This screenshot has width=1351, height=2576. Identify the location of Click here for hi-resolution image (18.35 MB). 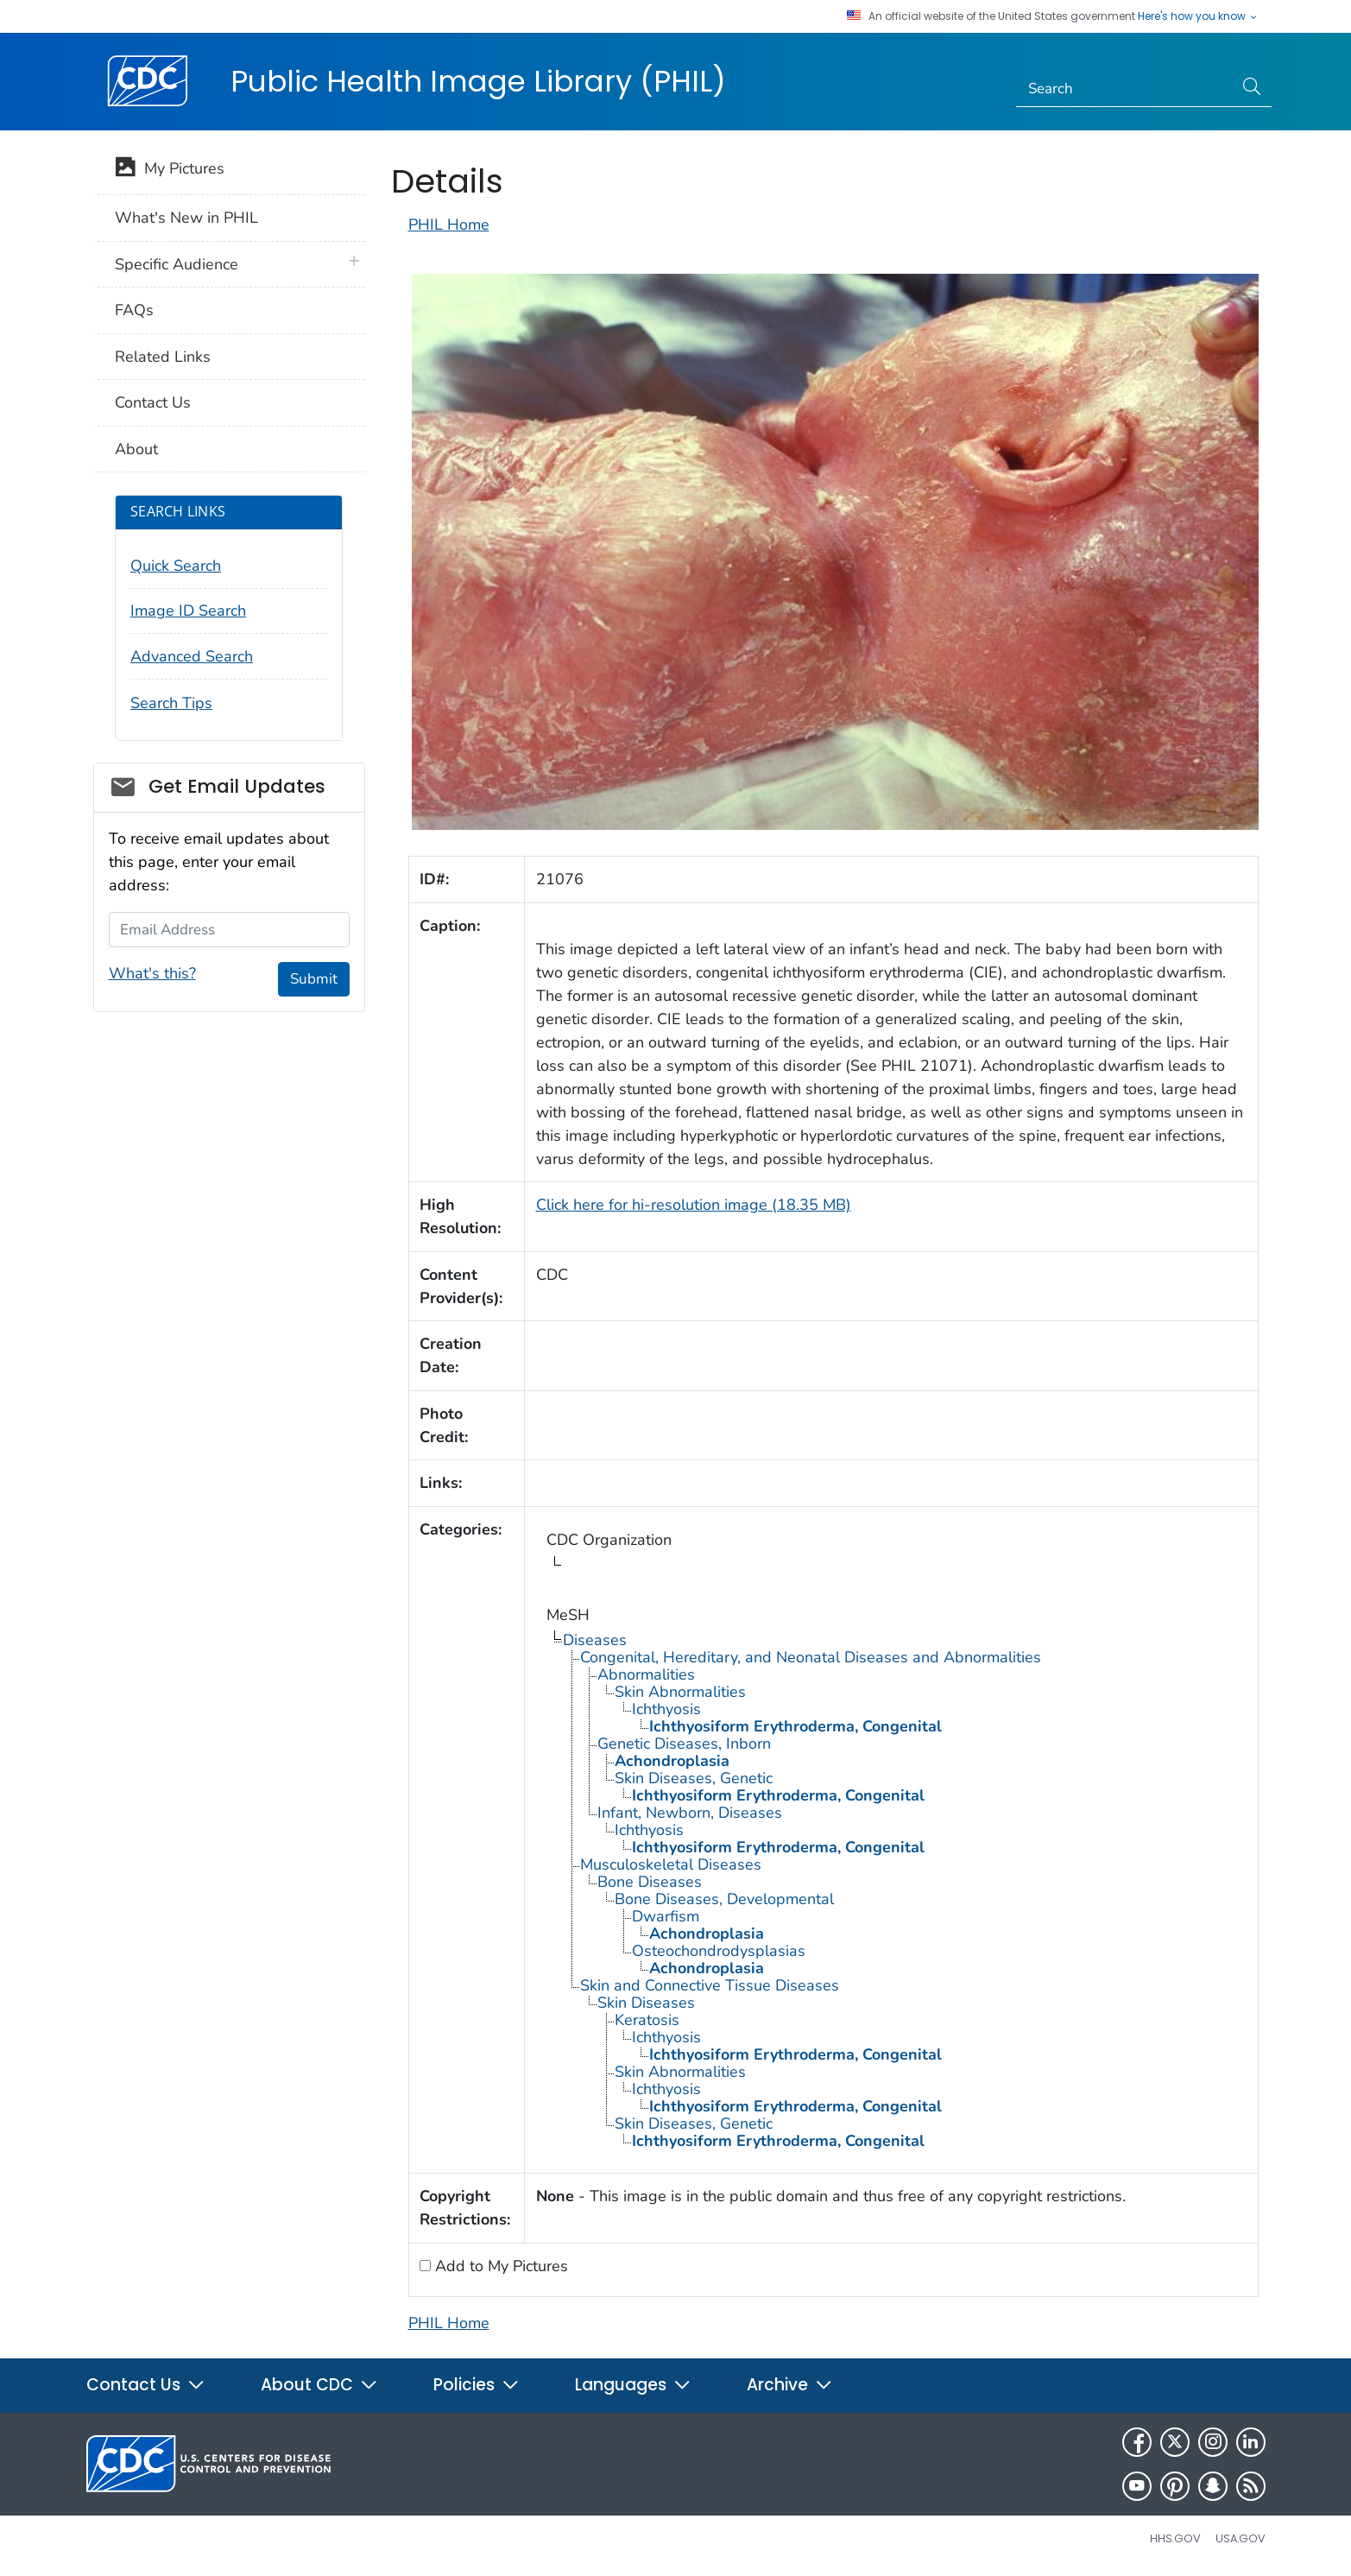
(693, 1204).